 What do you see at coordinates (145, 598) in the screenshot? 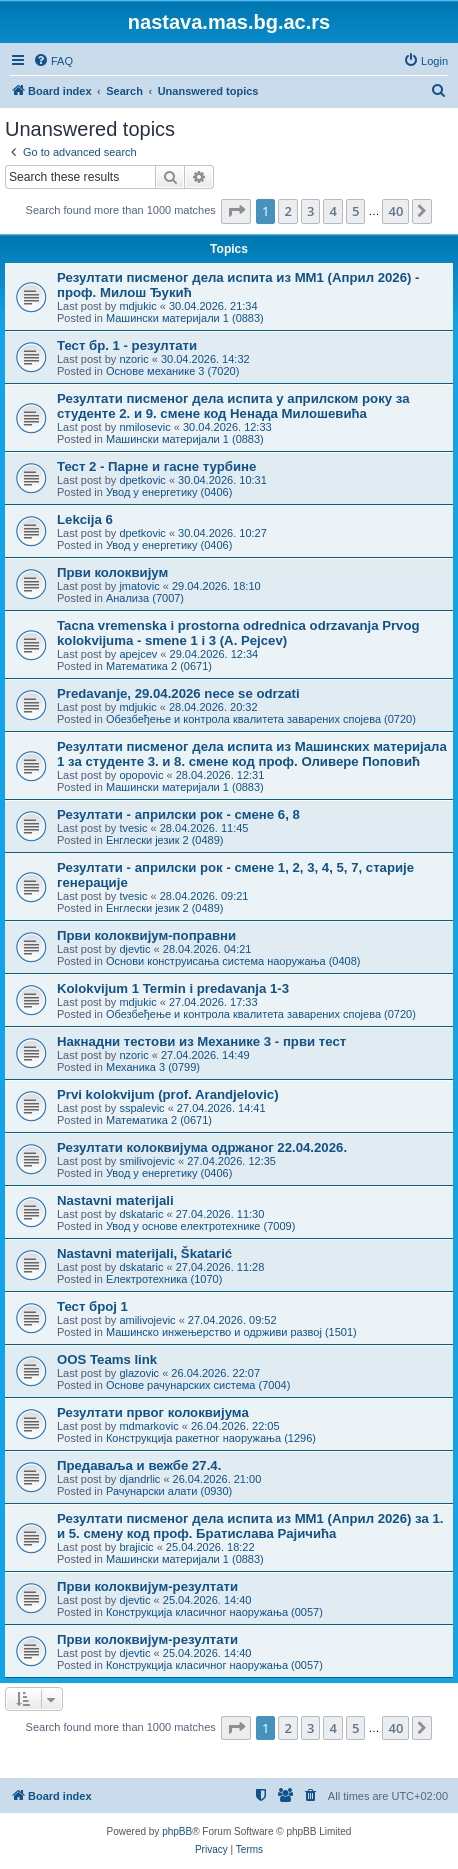
I see `Анализа (7007)` at bounding box center [145, 598].